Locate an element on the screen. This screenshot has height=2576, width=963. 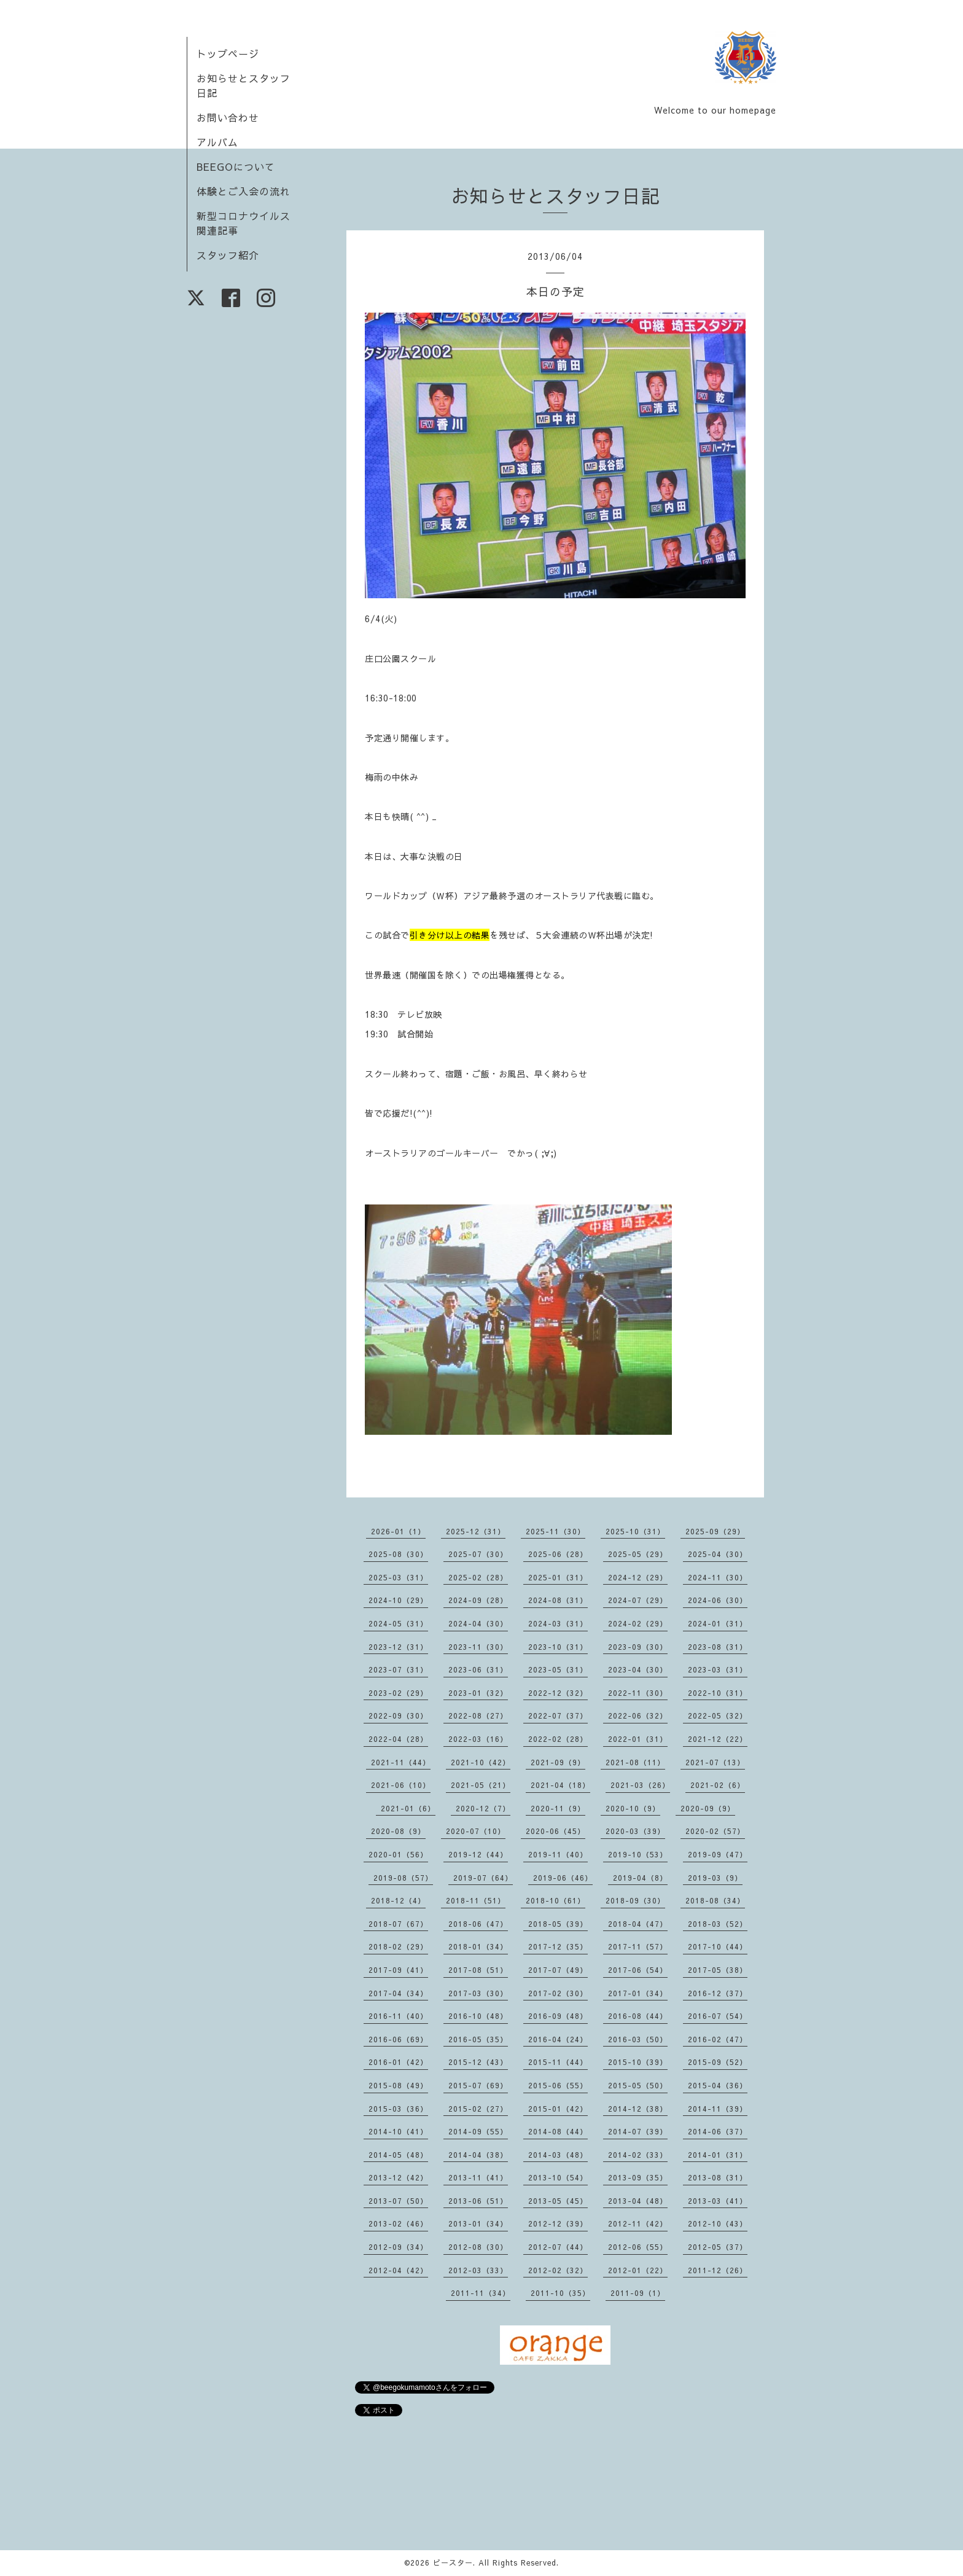
2018-11（51） is located at coordinates (475, 1900).